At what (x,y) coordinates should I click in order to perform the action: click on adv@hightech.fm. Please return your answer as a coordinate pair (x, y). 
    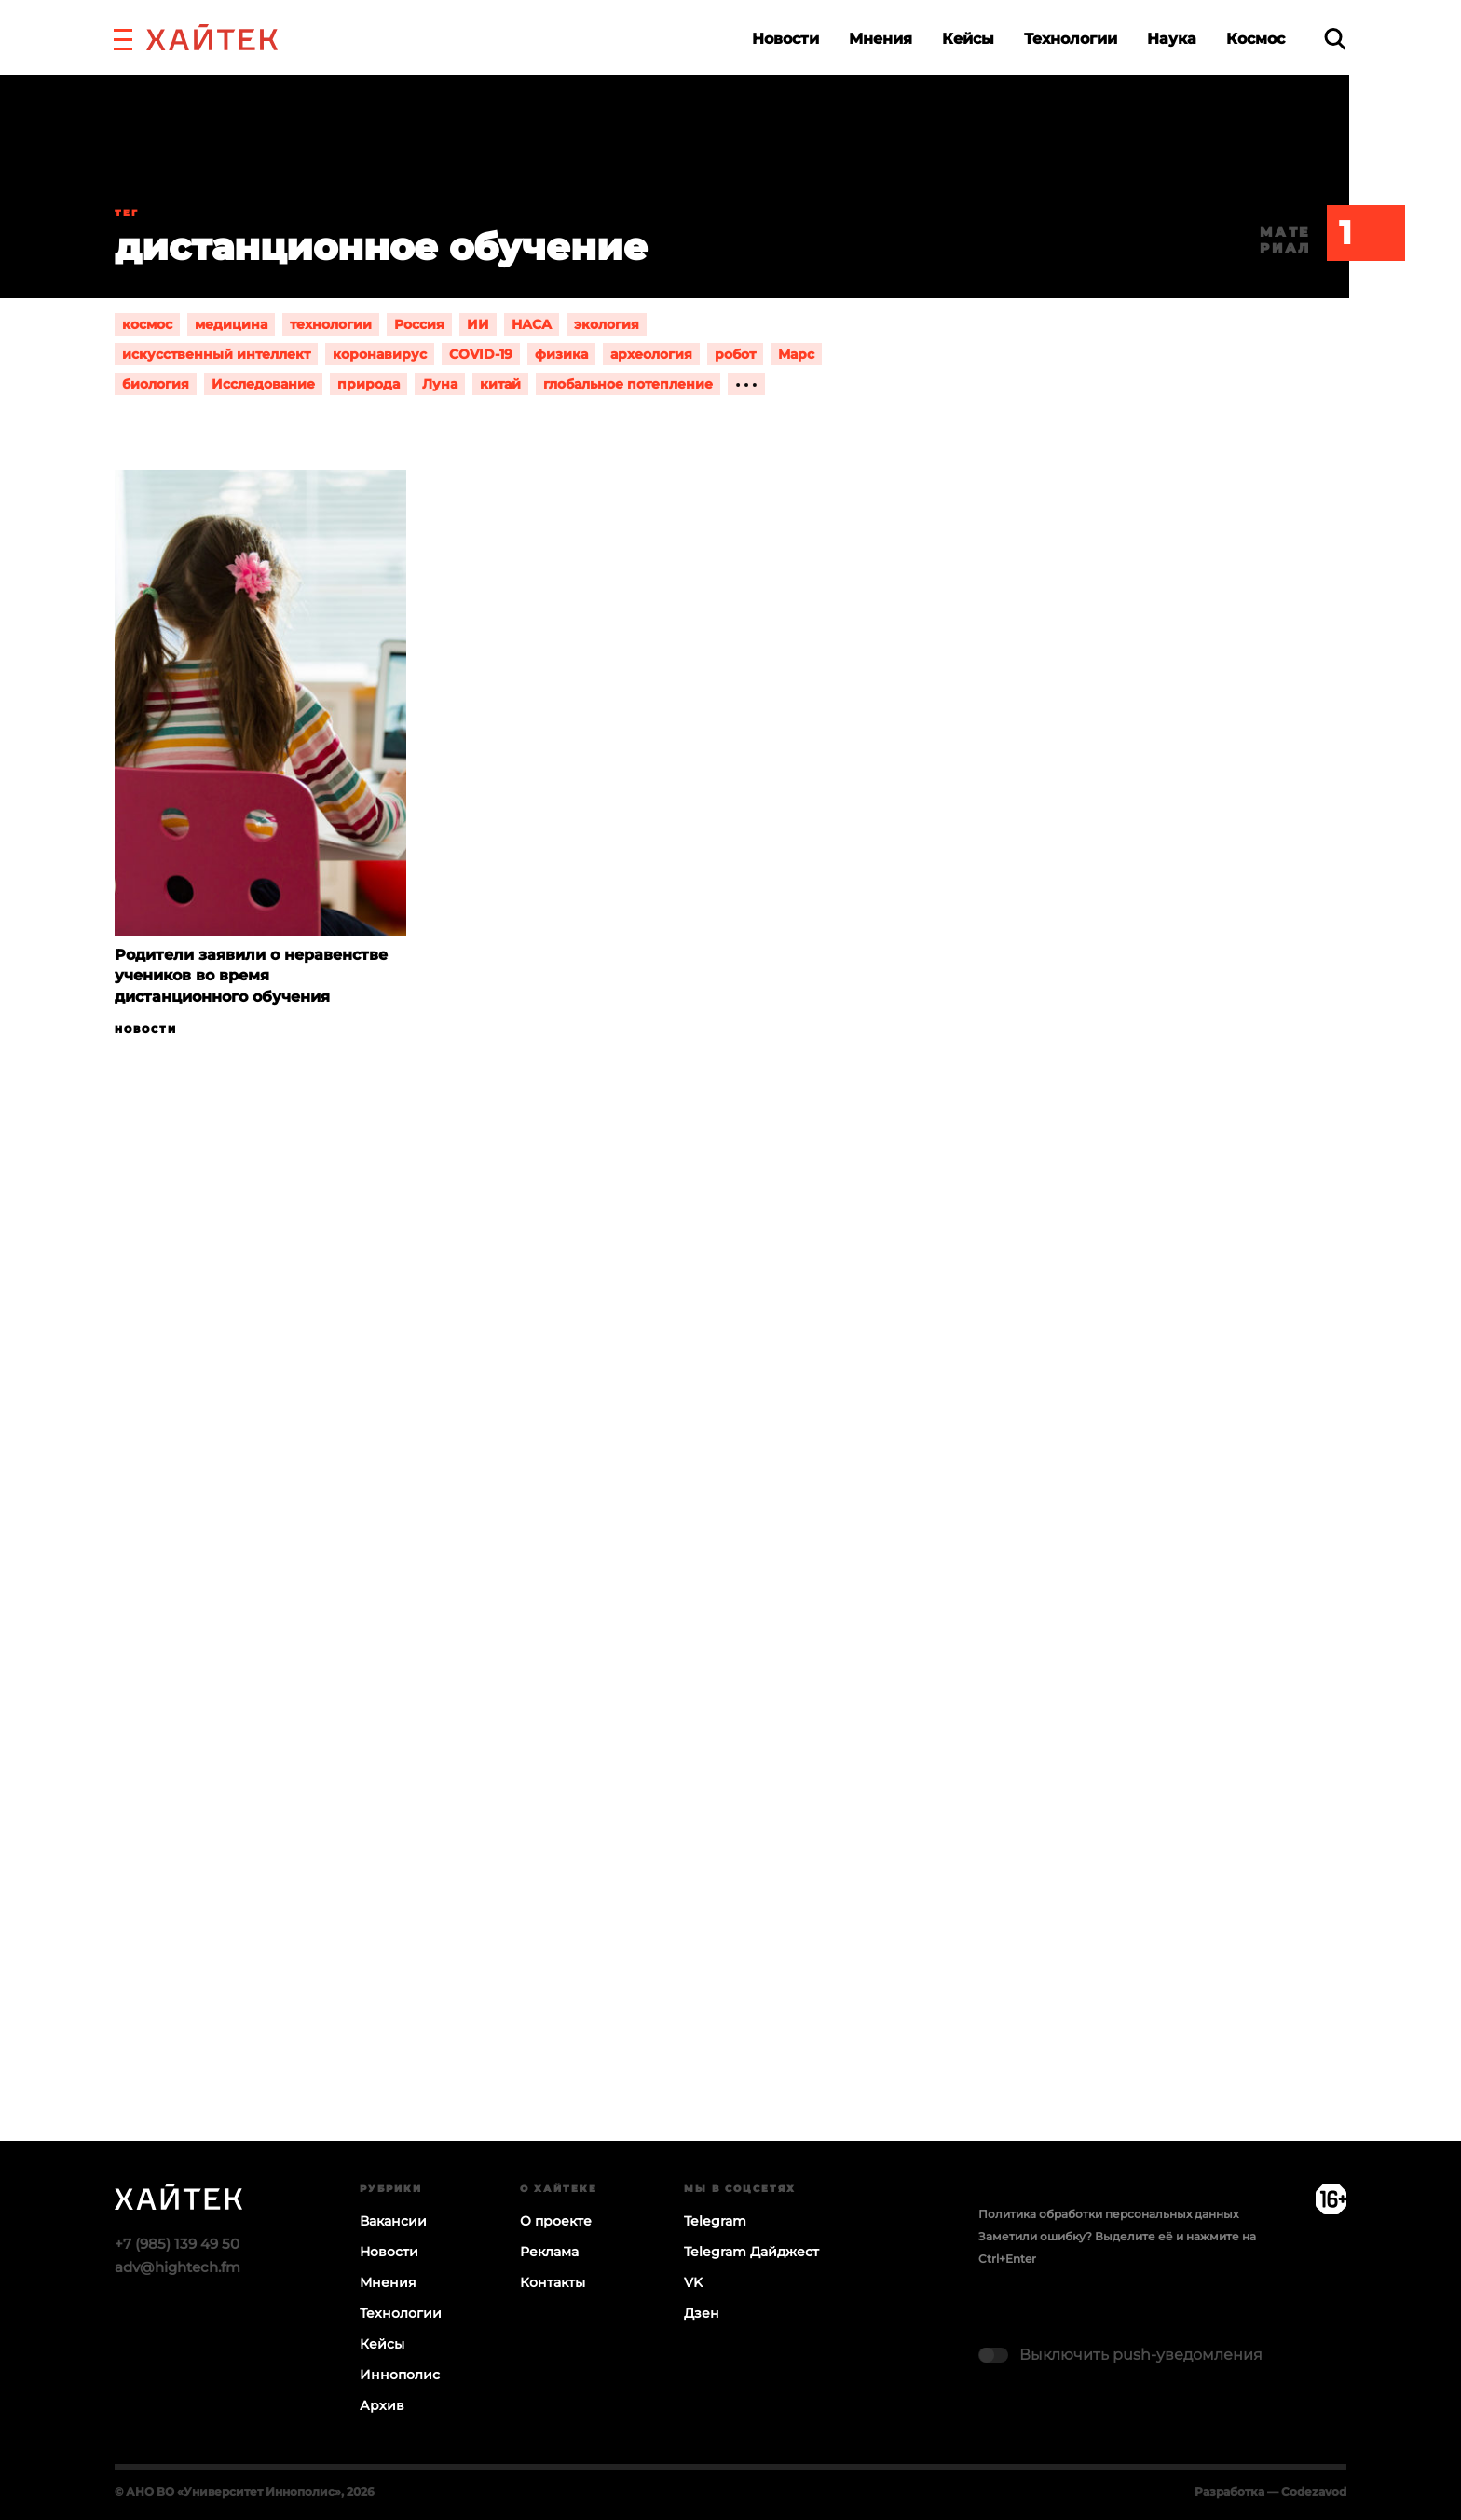
    Looking at the image, I should click on (177, 2267).